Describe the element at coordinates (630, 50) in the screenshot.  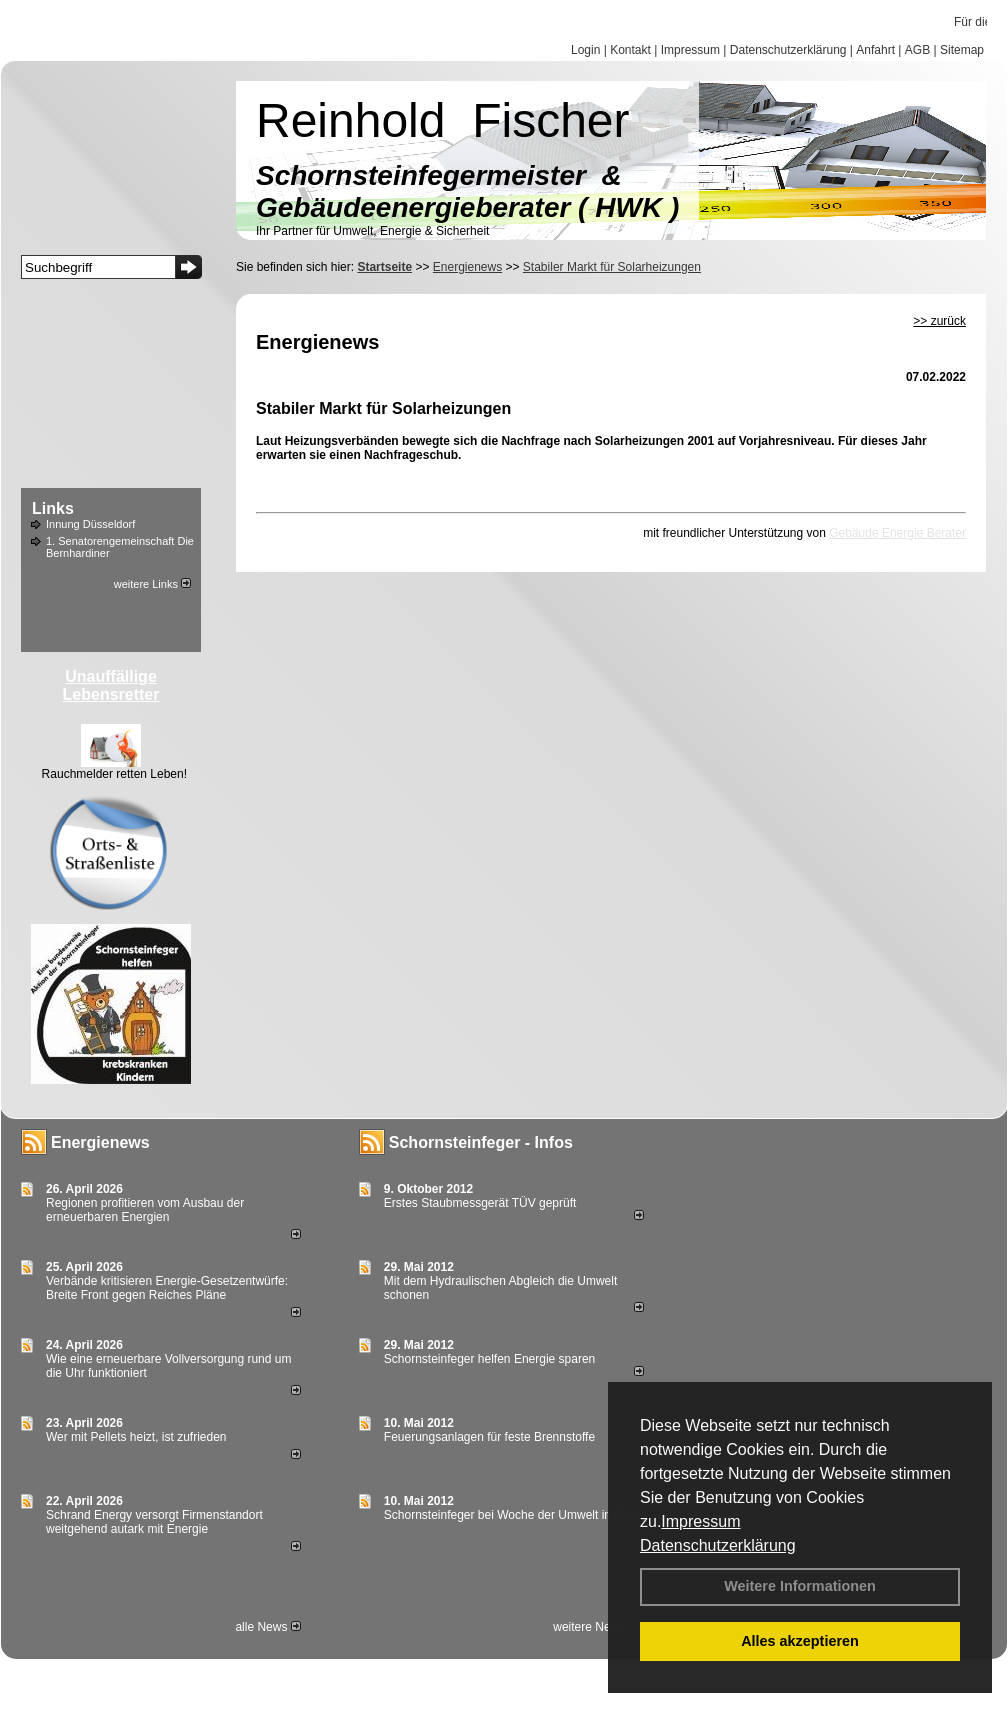
I see `Kontakt` at that location.